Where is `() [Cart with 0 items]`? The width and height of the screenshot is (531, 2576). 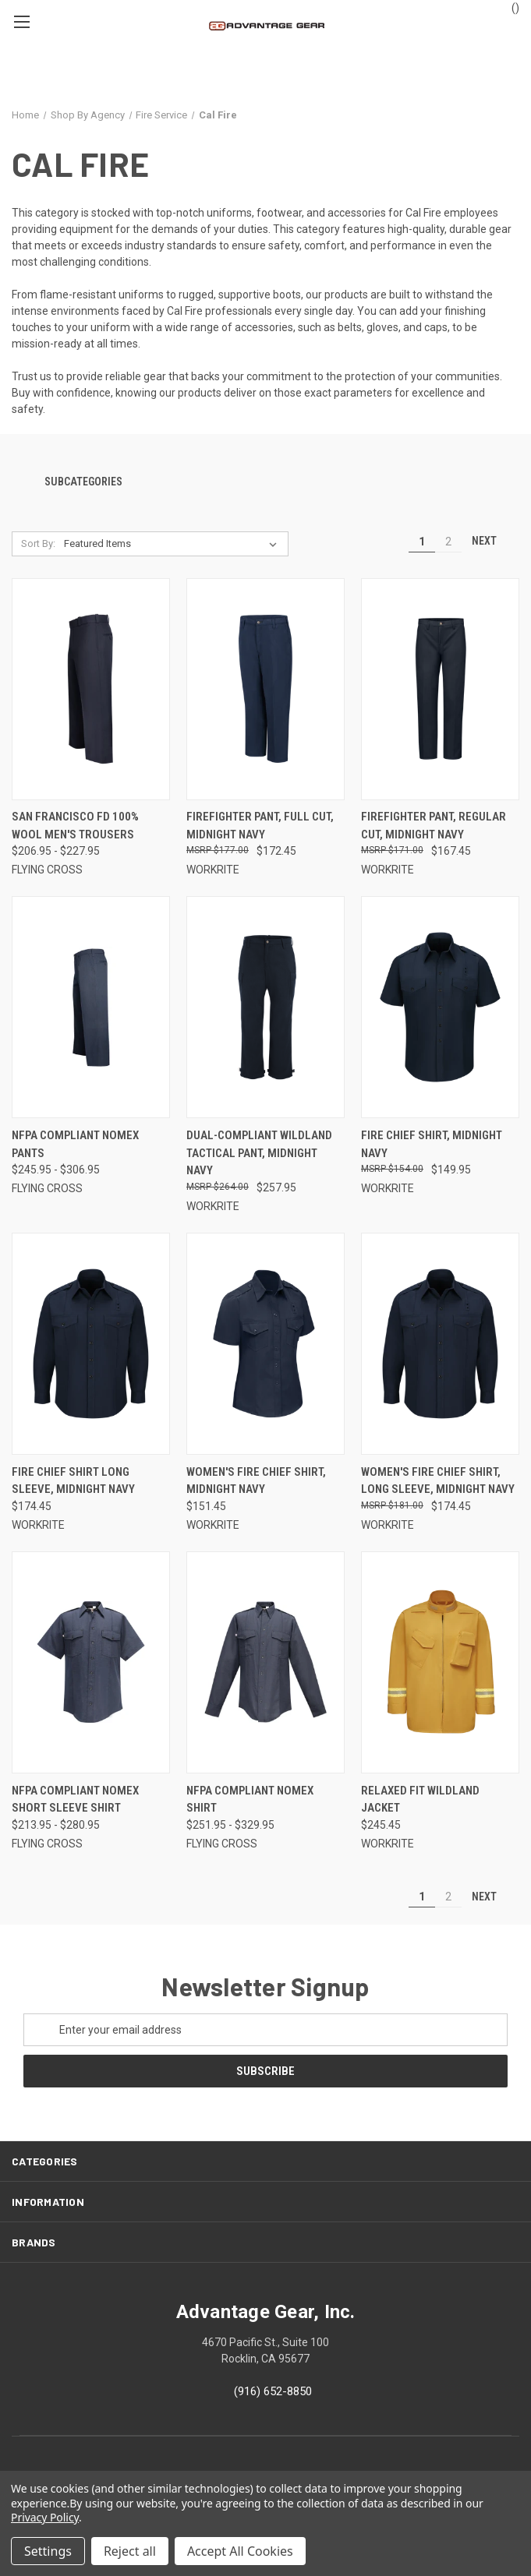
() [Cart with 0 items] is located at coordinates (508, 7).